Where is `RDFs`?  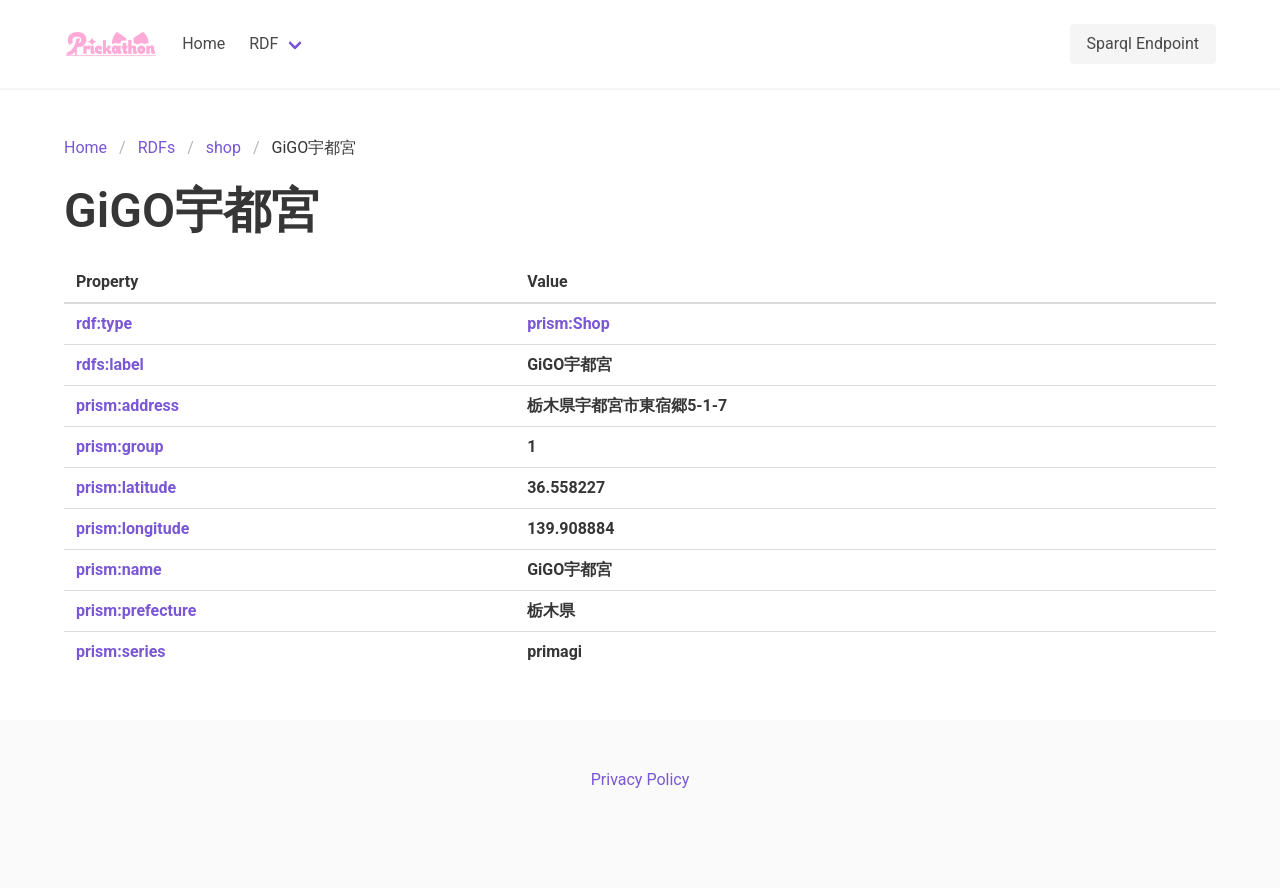
RDFs is located at coordinates (156, 147).